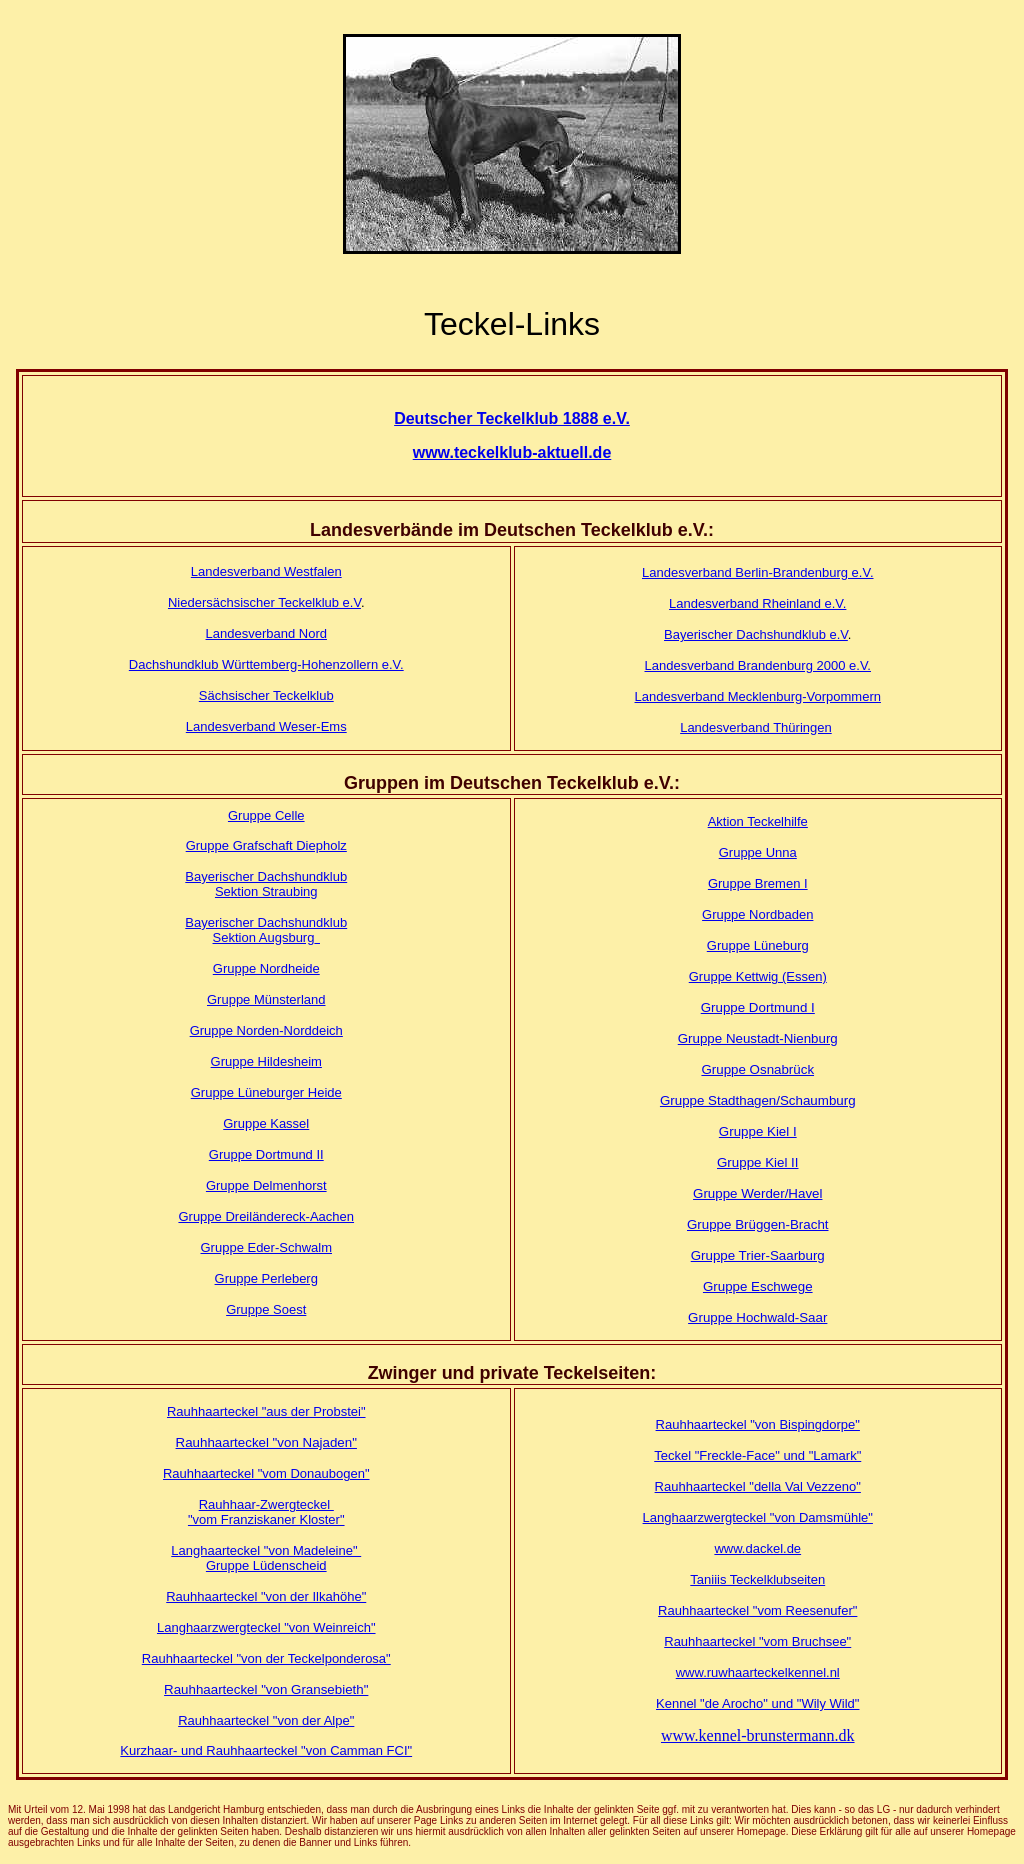 The height and width of the screenshot is (1864, 1024). Describe the element at coordinates (266, 1473) in the screenshot. I see `Rauhhaarteckel "vom Donaubogen"` at that location.